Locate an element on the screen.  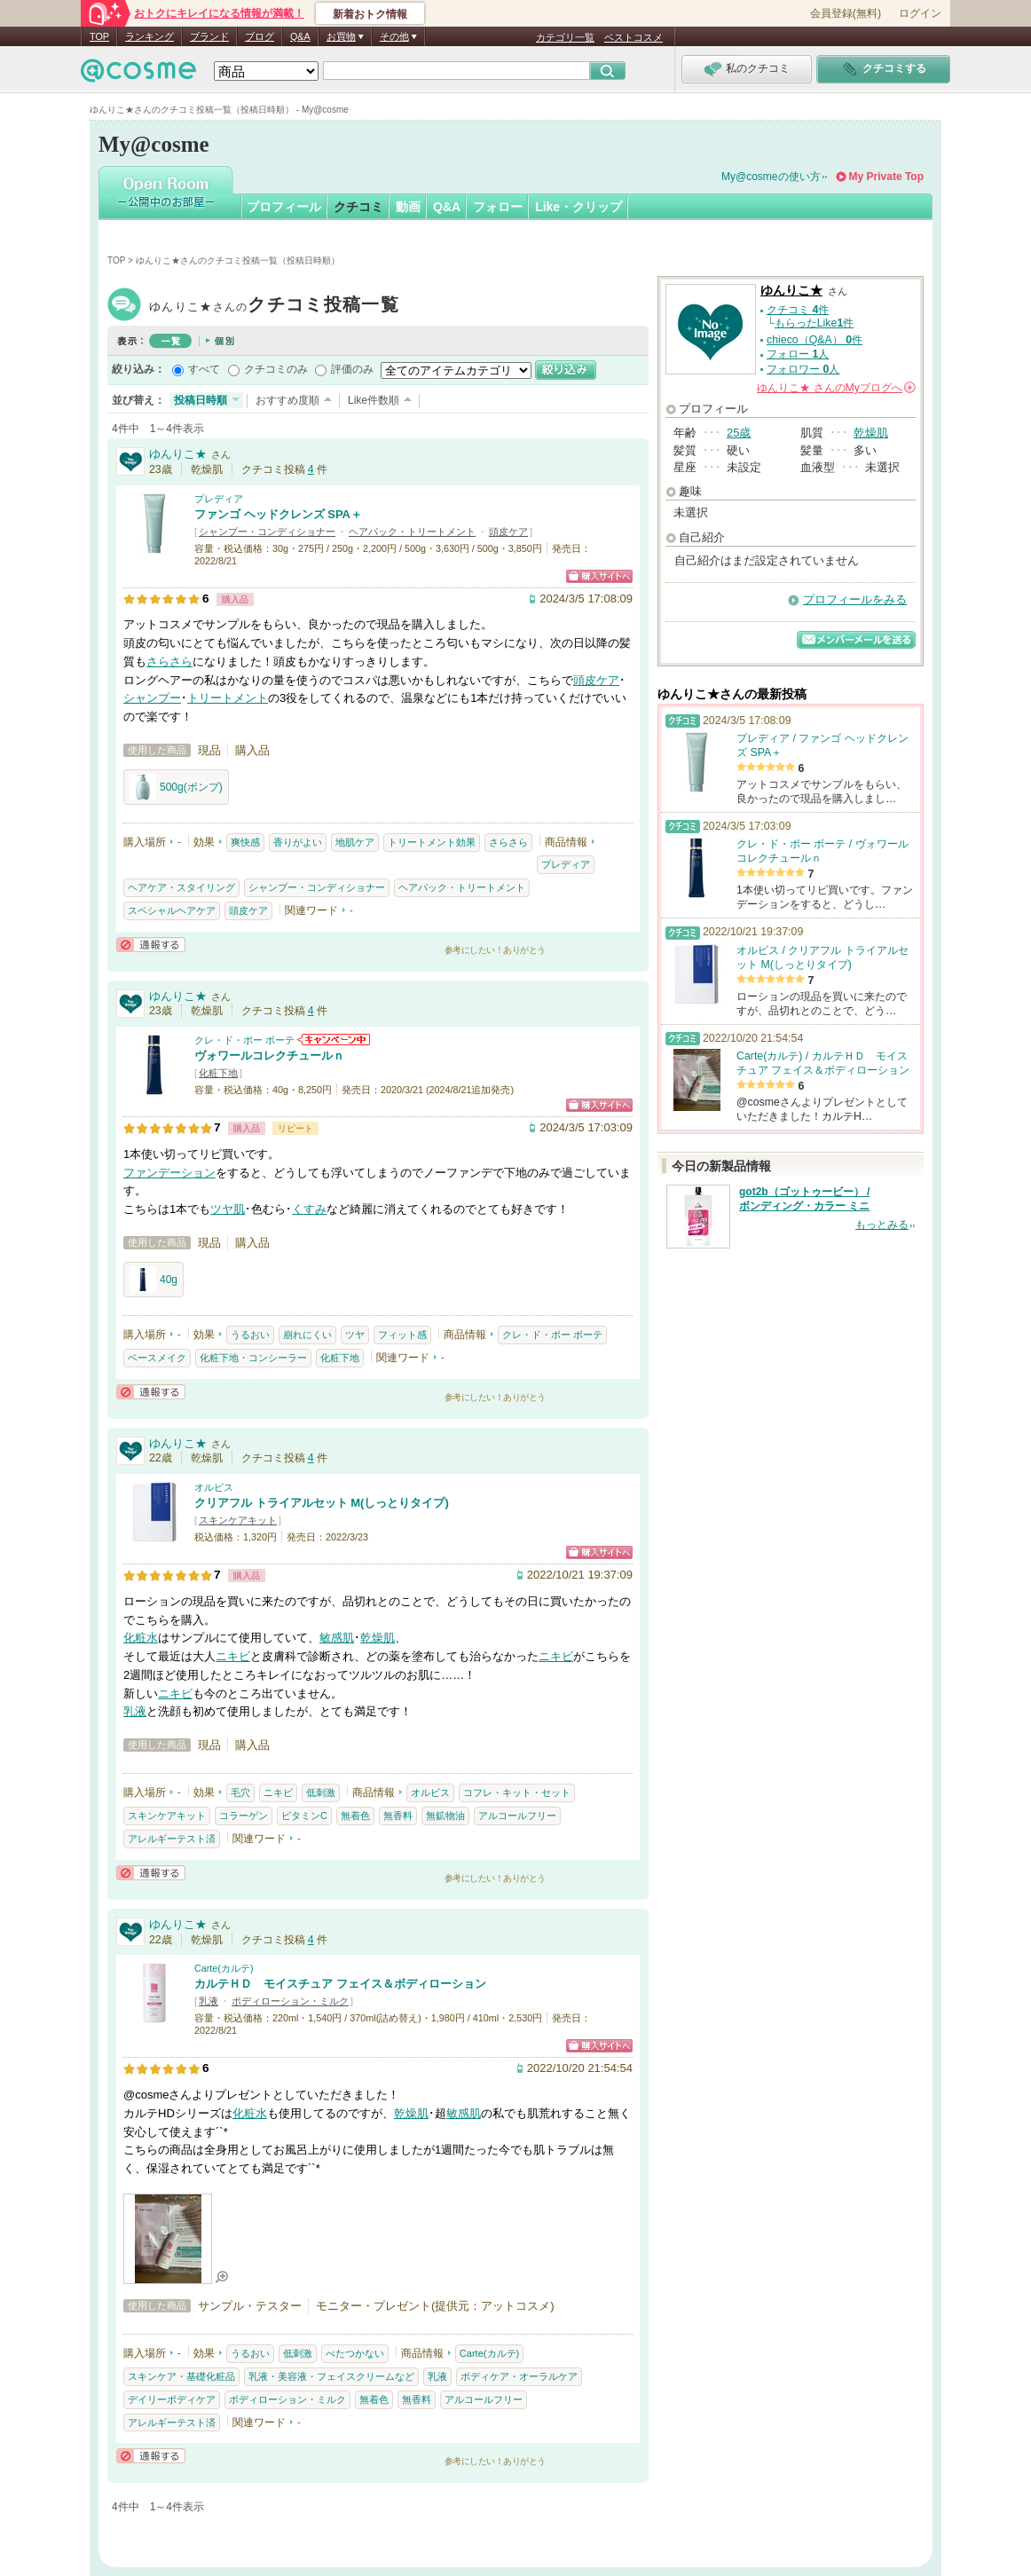
ベストコスメ is located at coordinates (633, 37).